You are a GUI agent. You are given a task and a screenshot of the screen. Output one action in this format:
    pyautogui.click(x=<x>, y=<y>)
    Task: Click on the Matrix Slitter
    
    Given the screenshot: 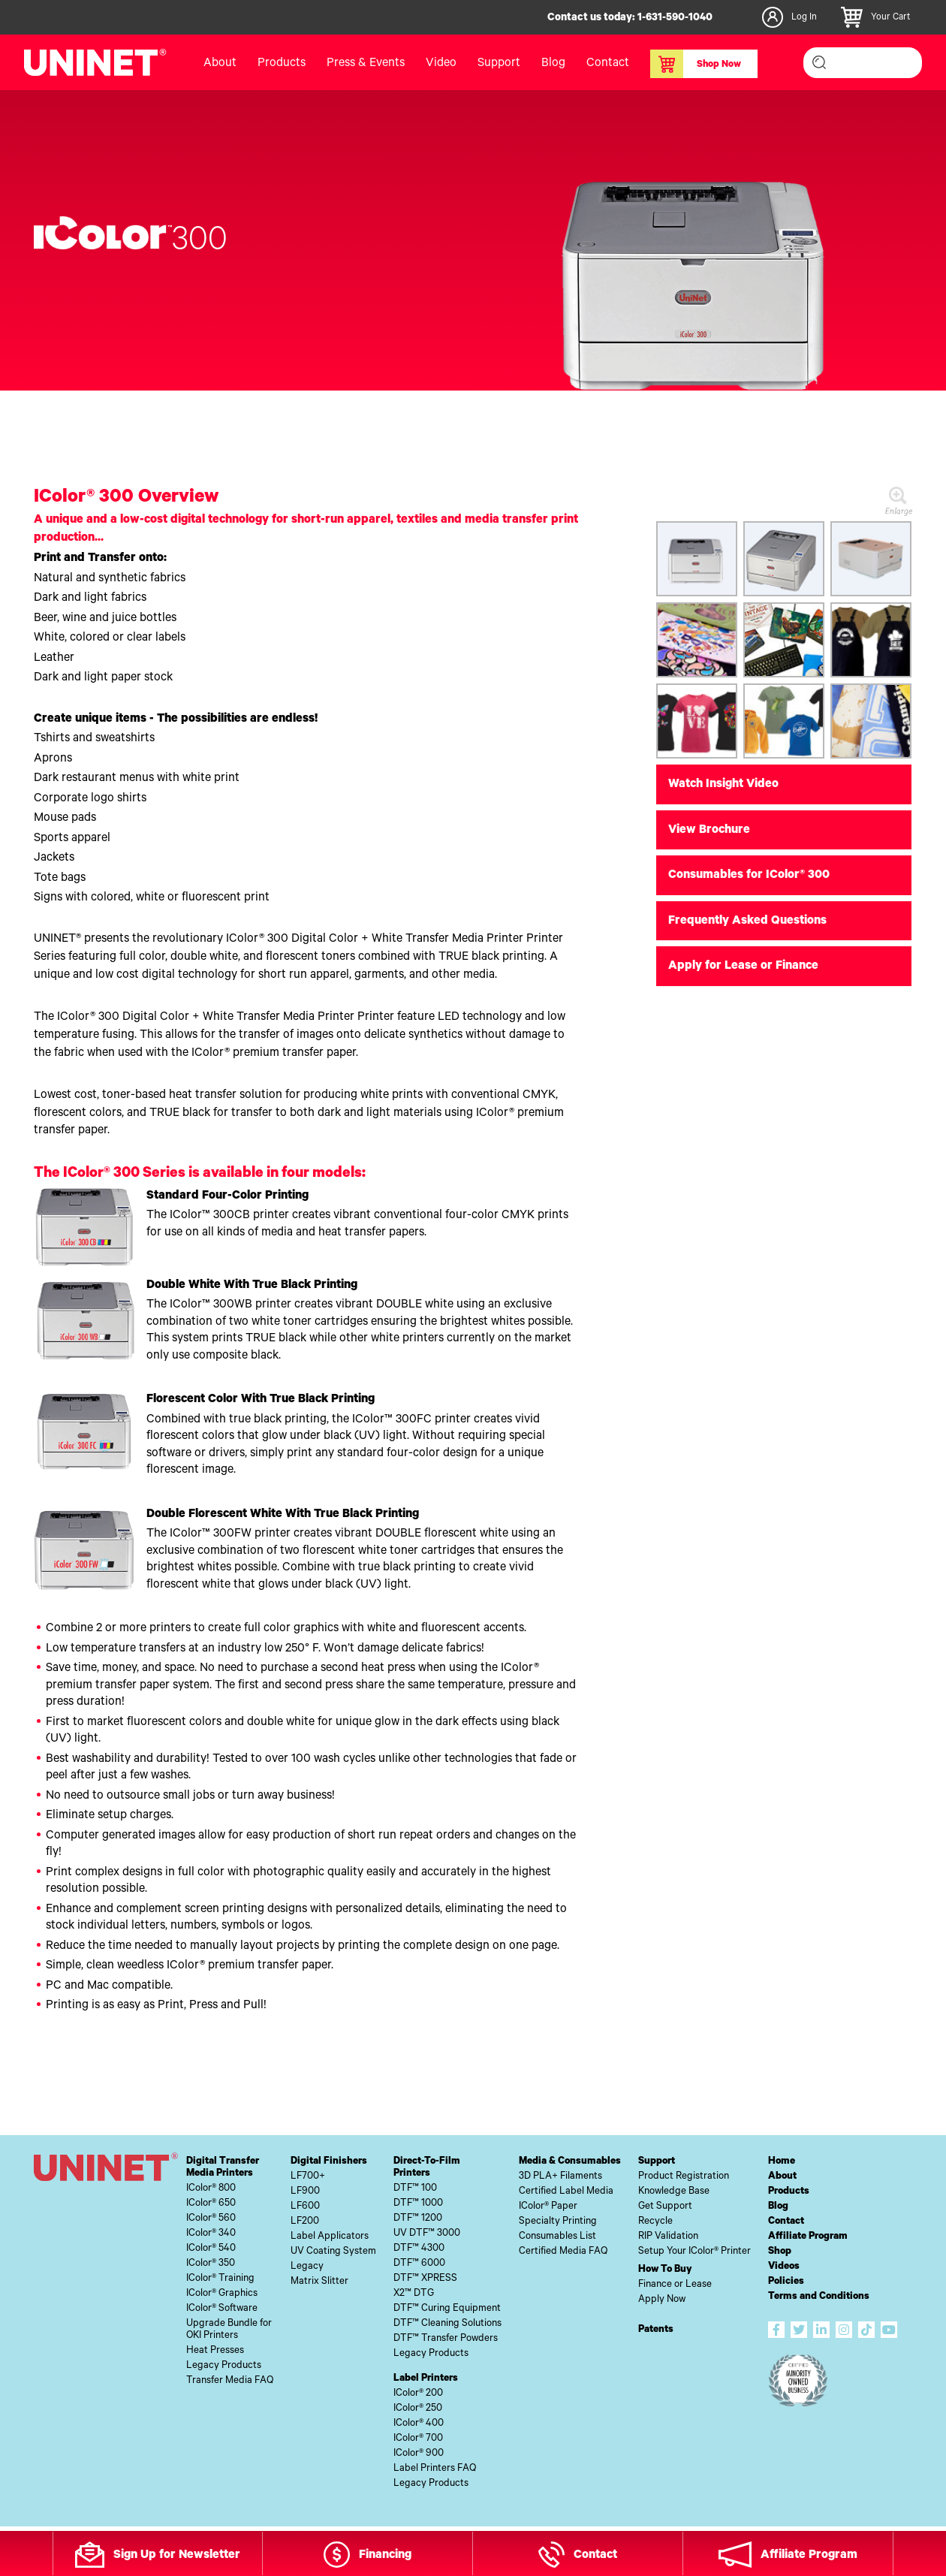 What is the action you would take?
    pyautogui.click(x=319, y=2282)
    